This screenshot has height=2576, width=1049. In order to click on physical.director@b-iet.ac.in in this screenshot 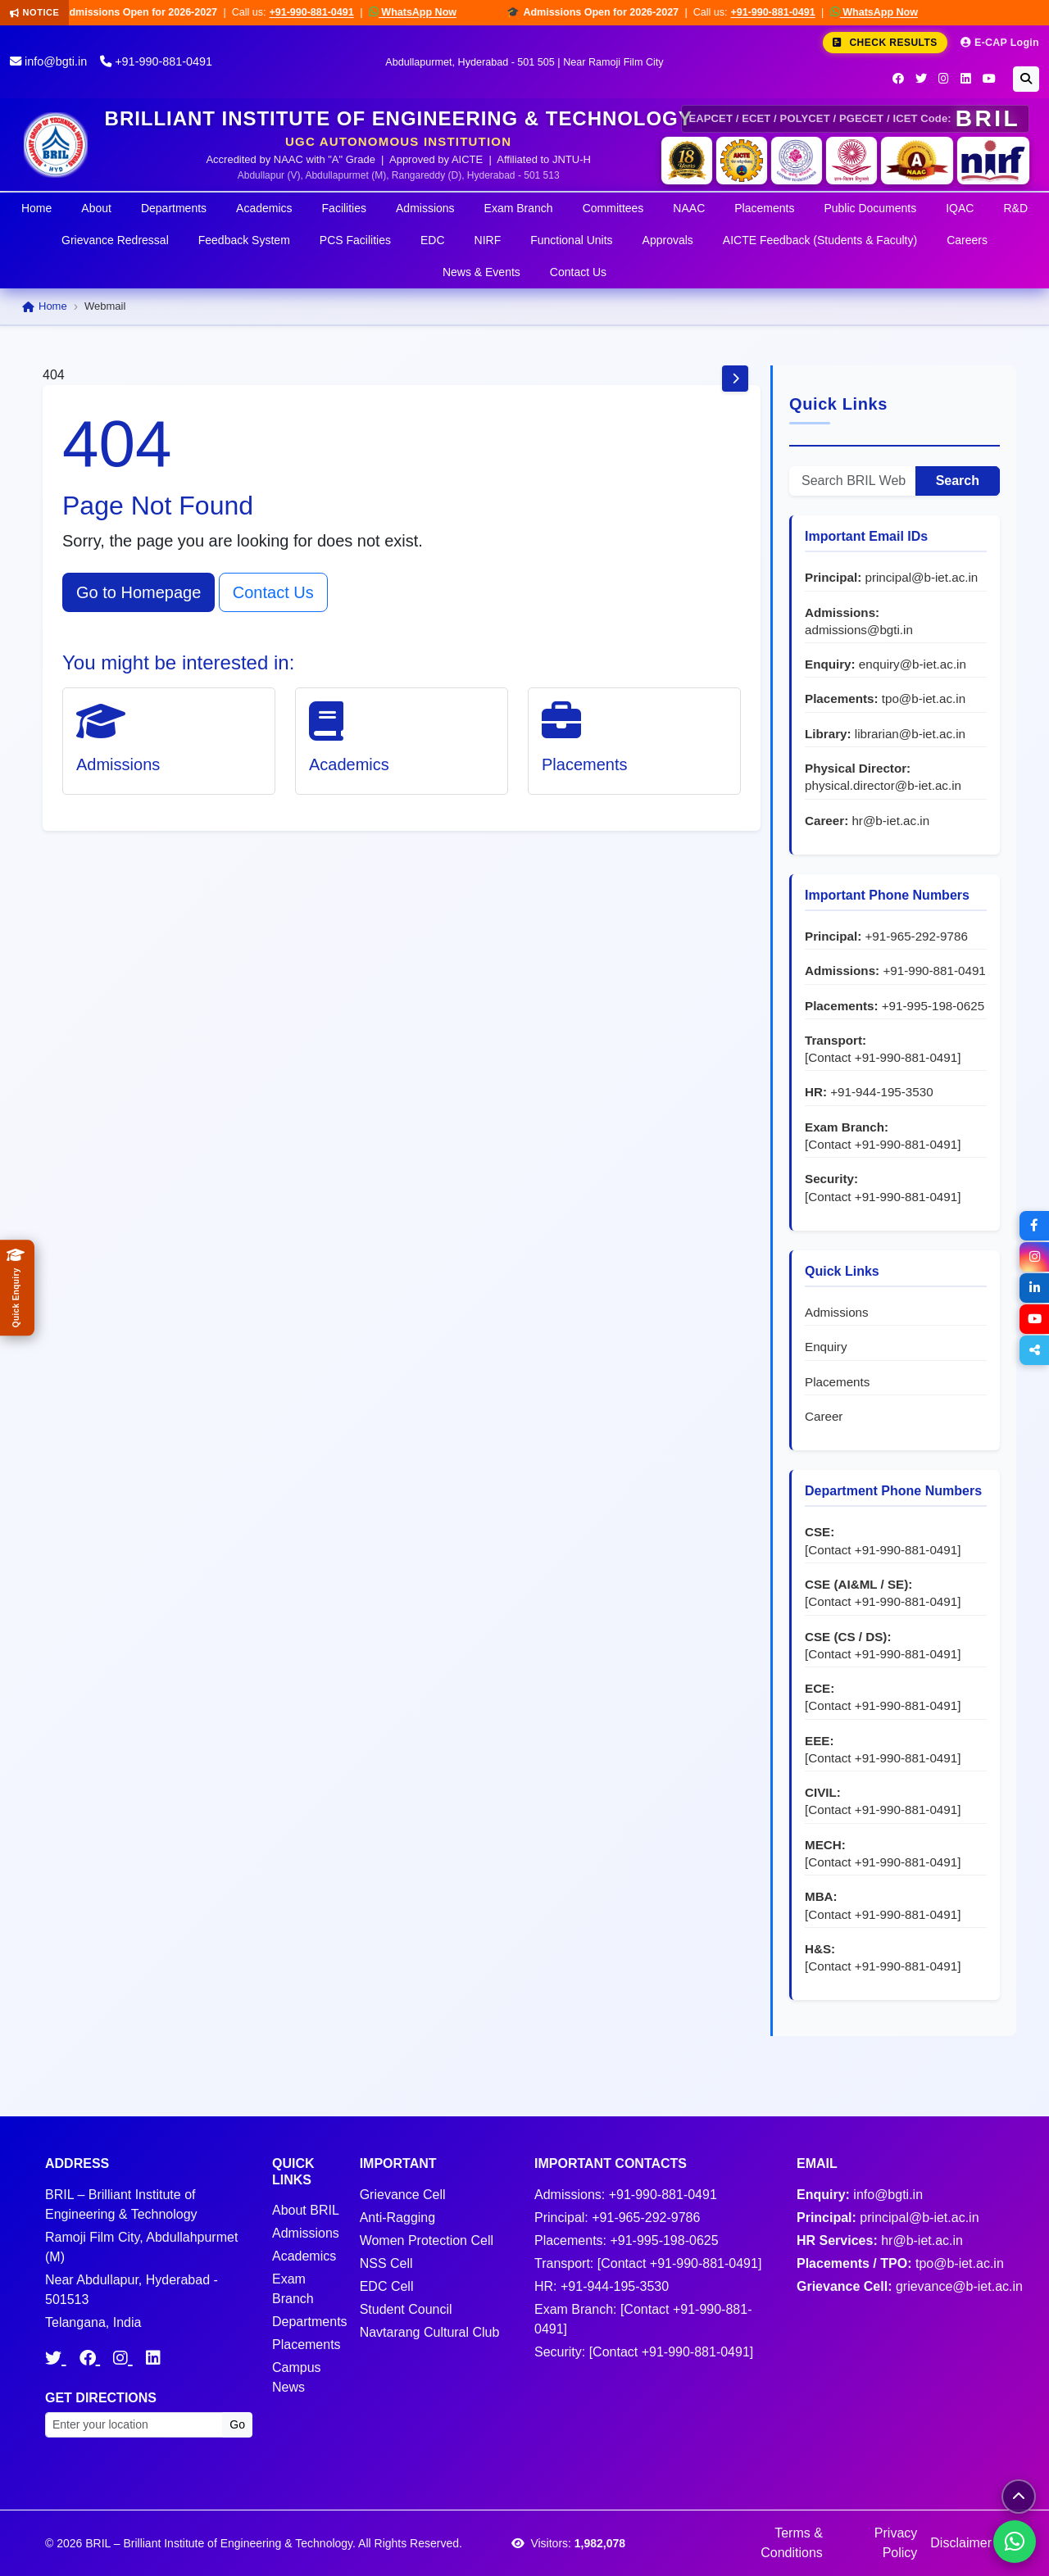, I will do `click(883, 785)`.